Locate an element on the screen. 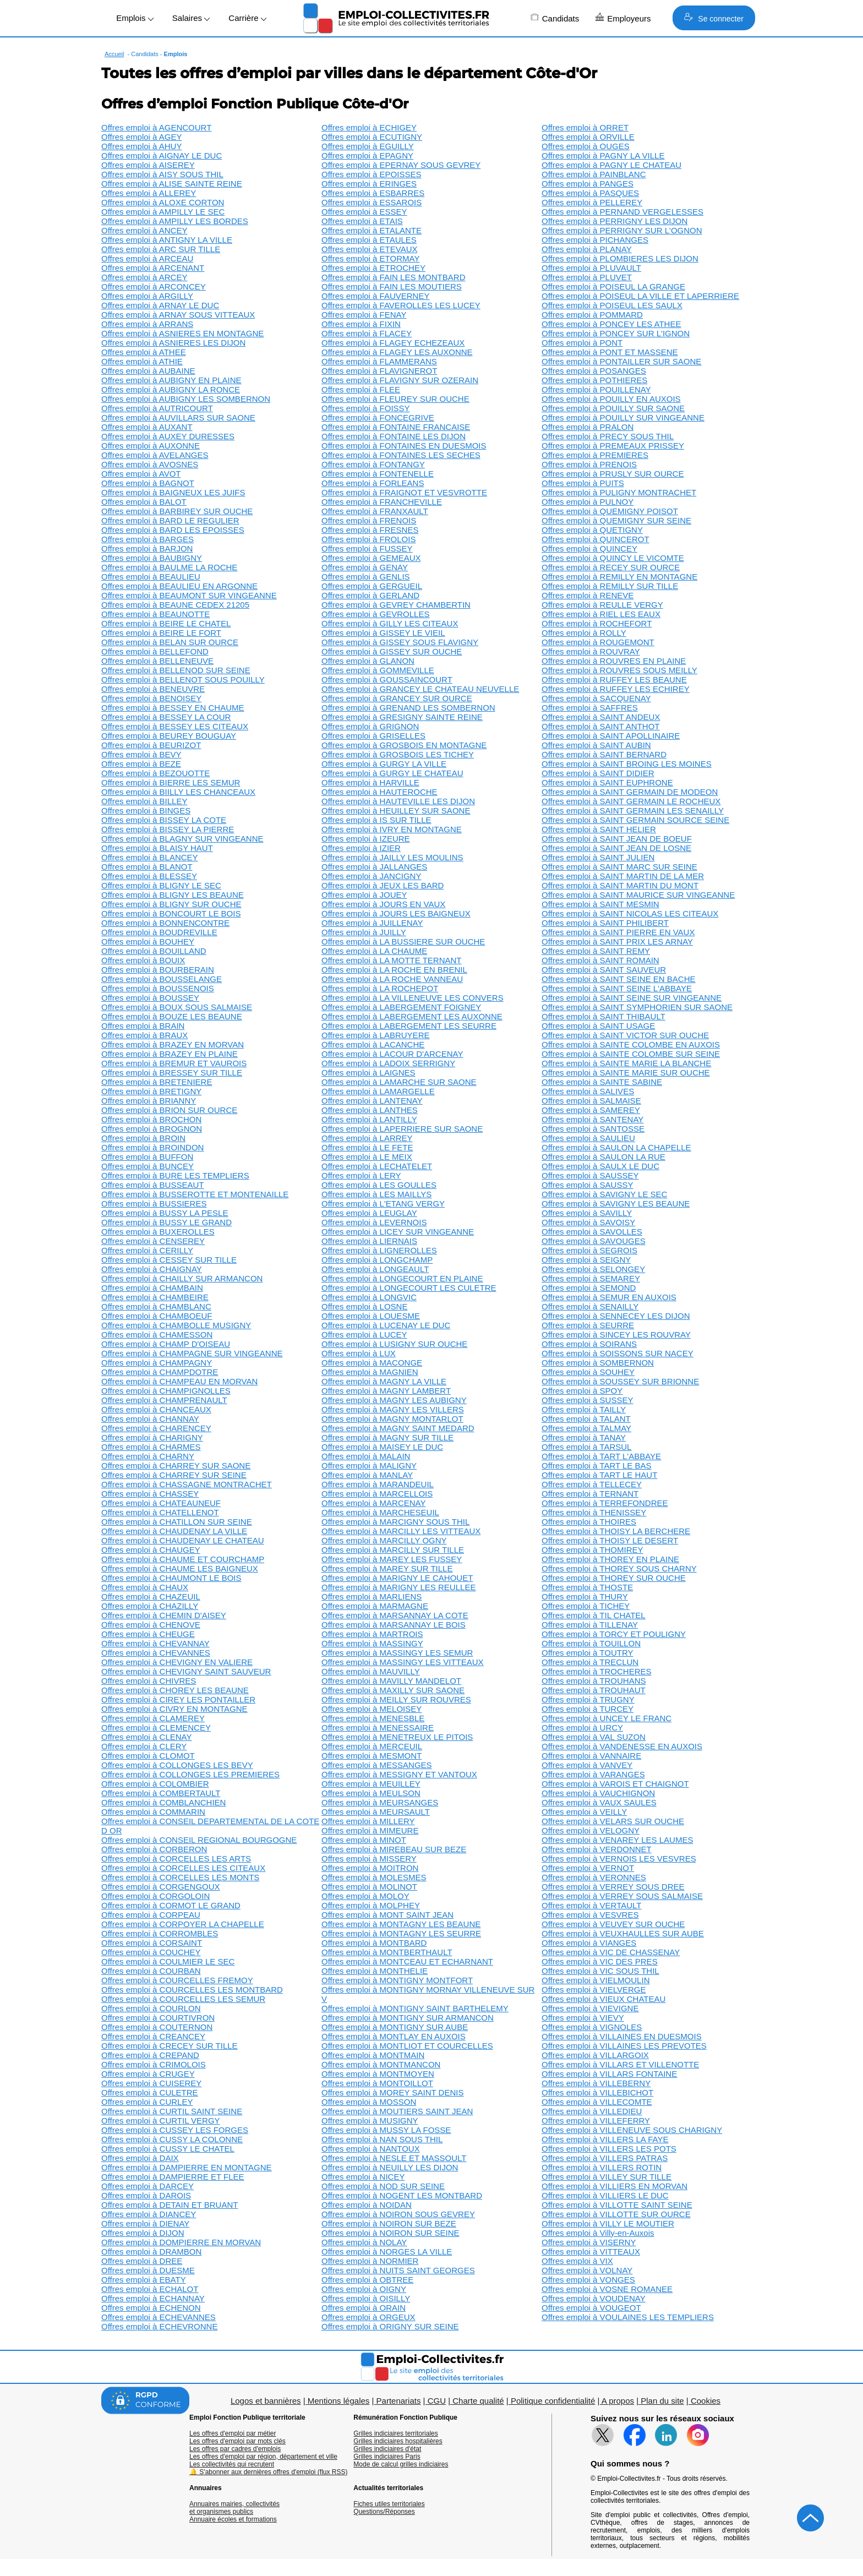 The width and height of the screenshot is (863, 2576). Offres emploi à AMPILLY LES BORDES is located at coordinates (174, 221).